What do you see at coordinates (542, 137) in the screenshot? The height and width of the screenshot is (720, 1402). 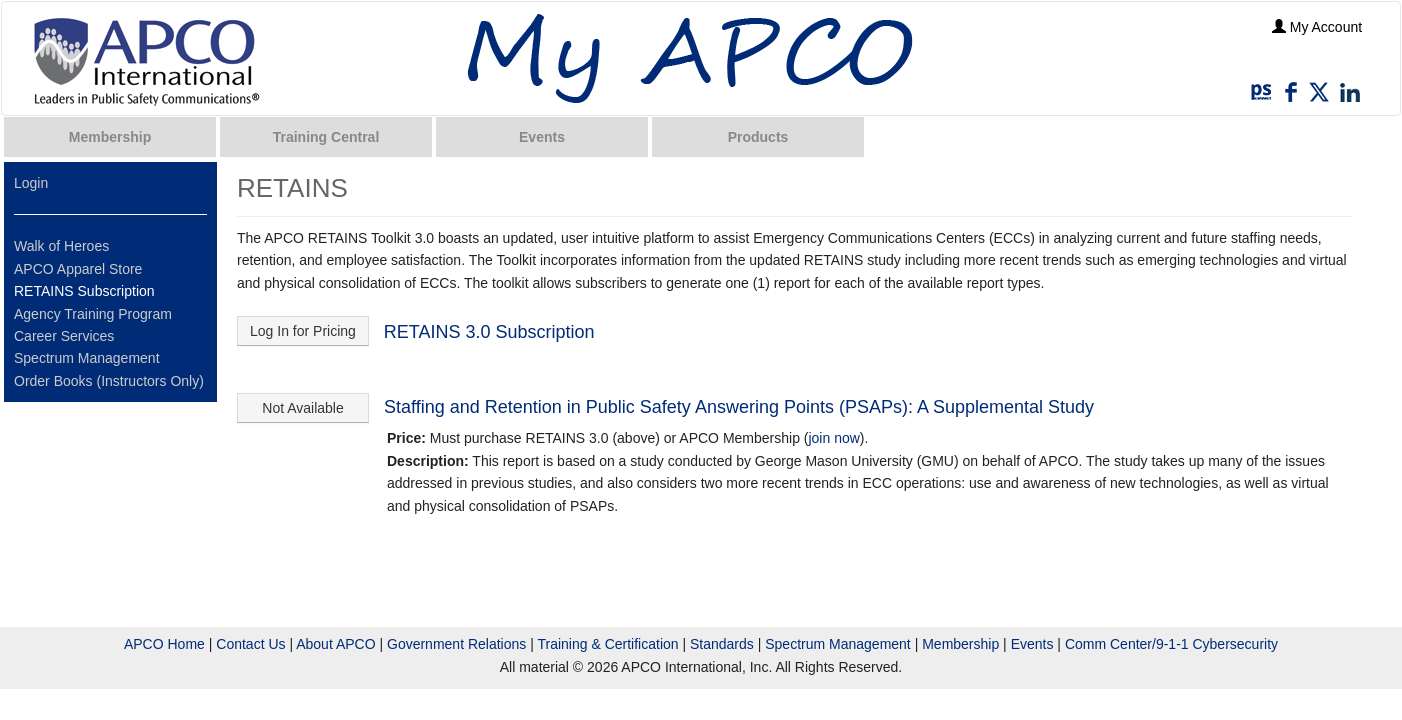 I see `Events` at bounding box center [542, 137].